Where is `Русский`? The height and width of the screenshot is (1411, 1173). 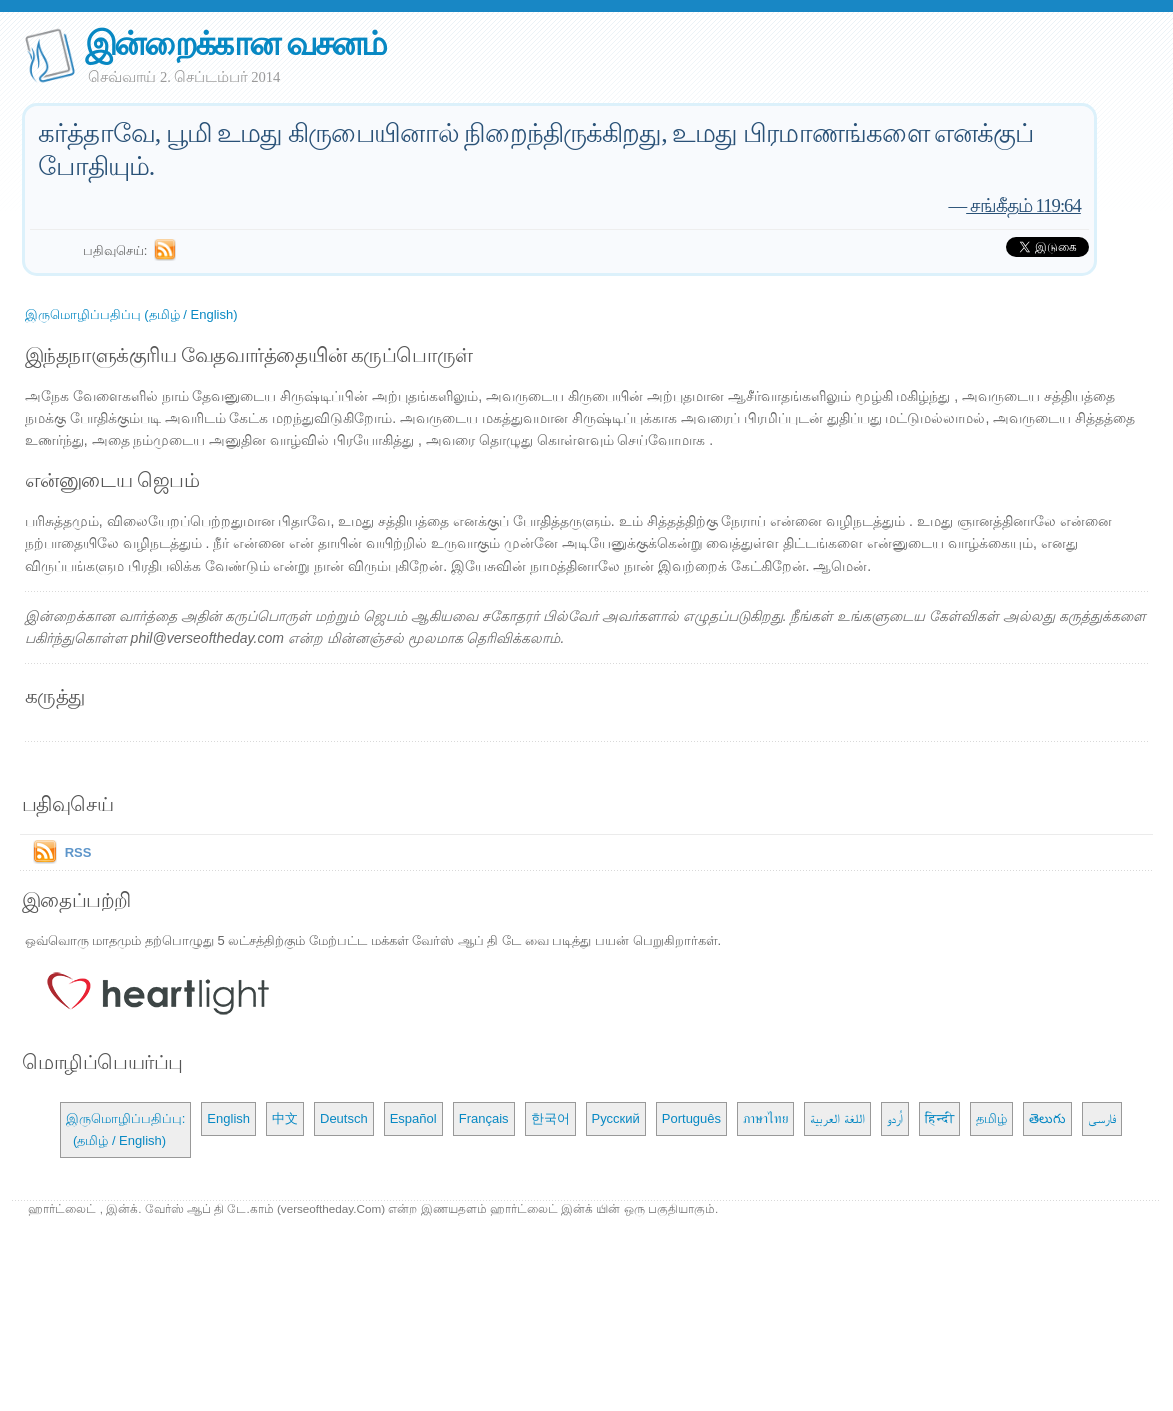 Русский is located at coordinates (616, 1118).